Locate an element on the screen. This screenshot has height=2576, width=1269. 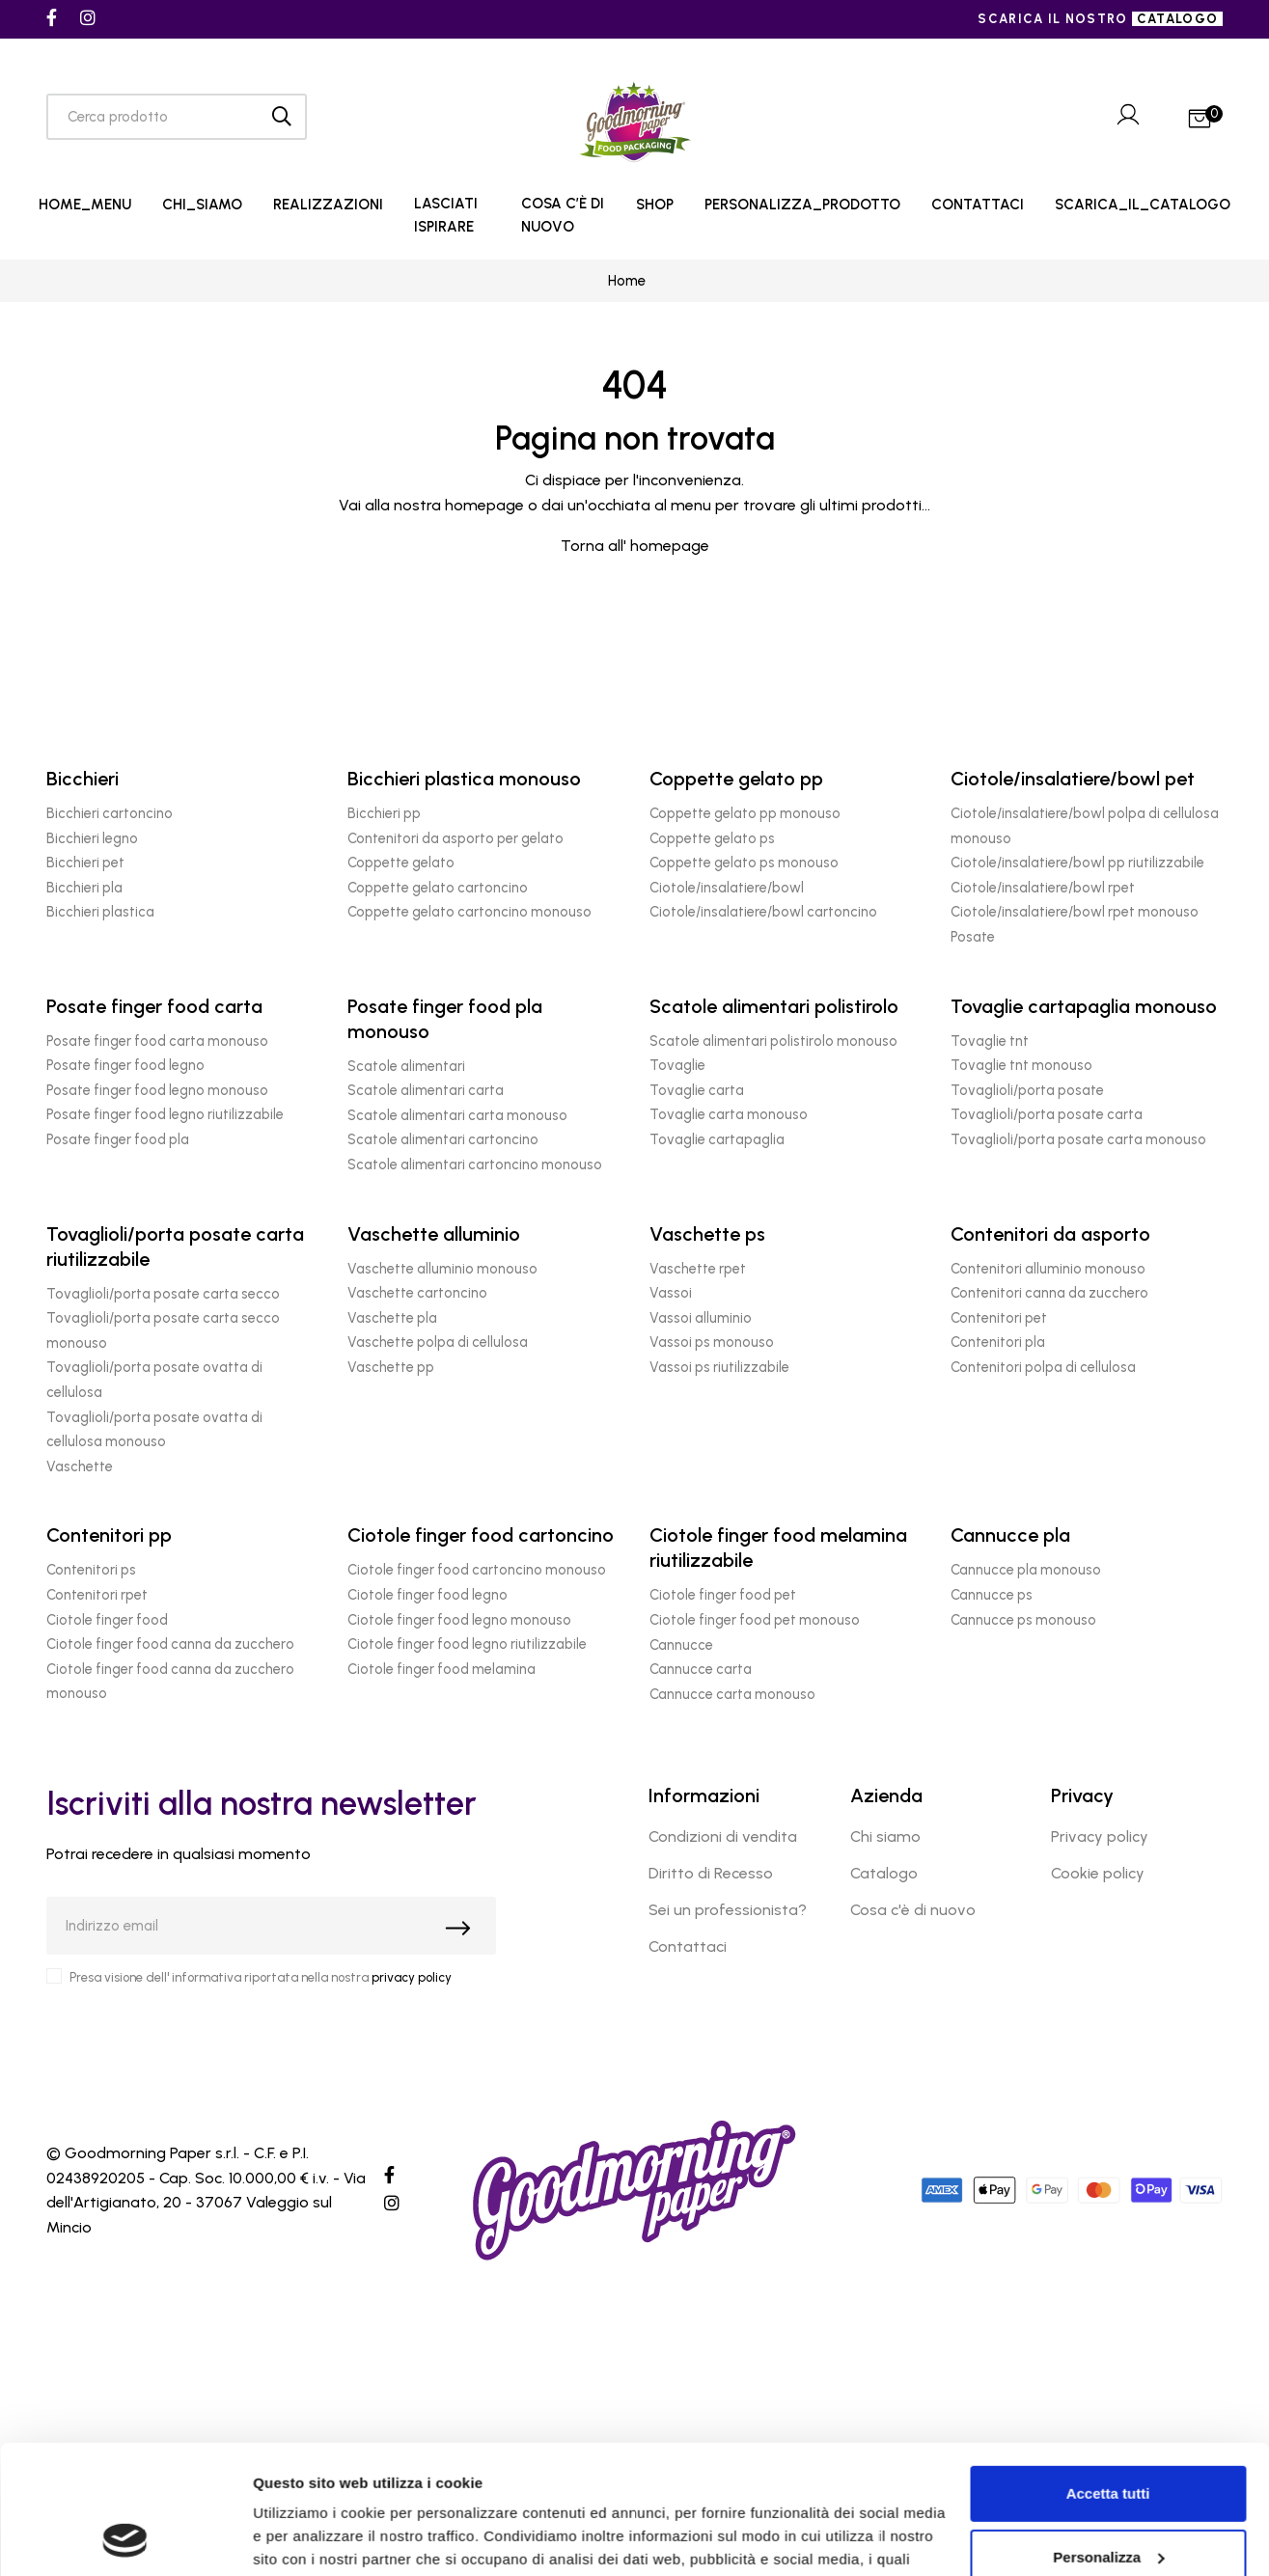
Coppette gelato cartoncino monouso is located at coordinates (469, 911).